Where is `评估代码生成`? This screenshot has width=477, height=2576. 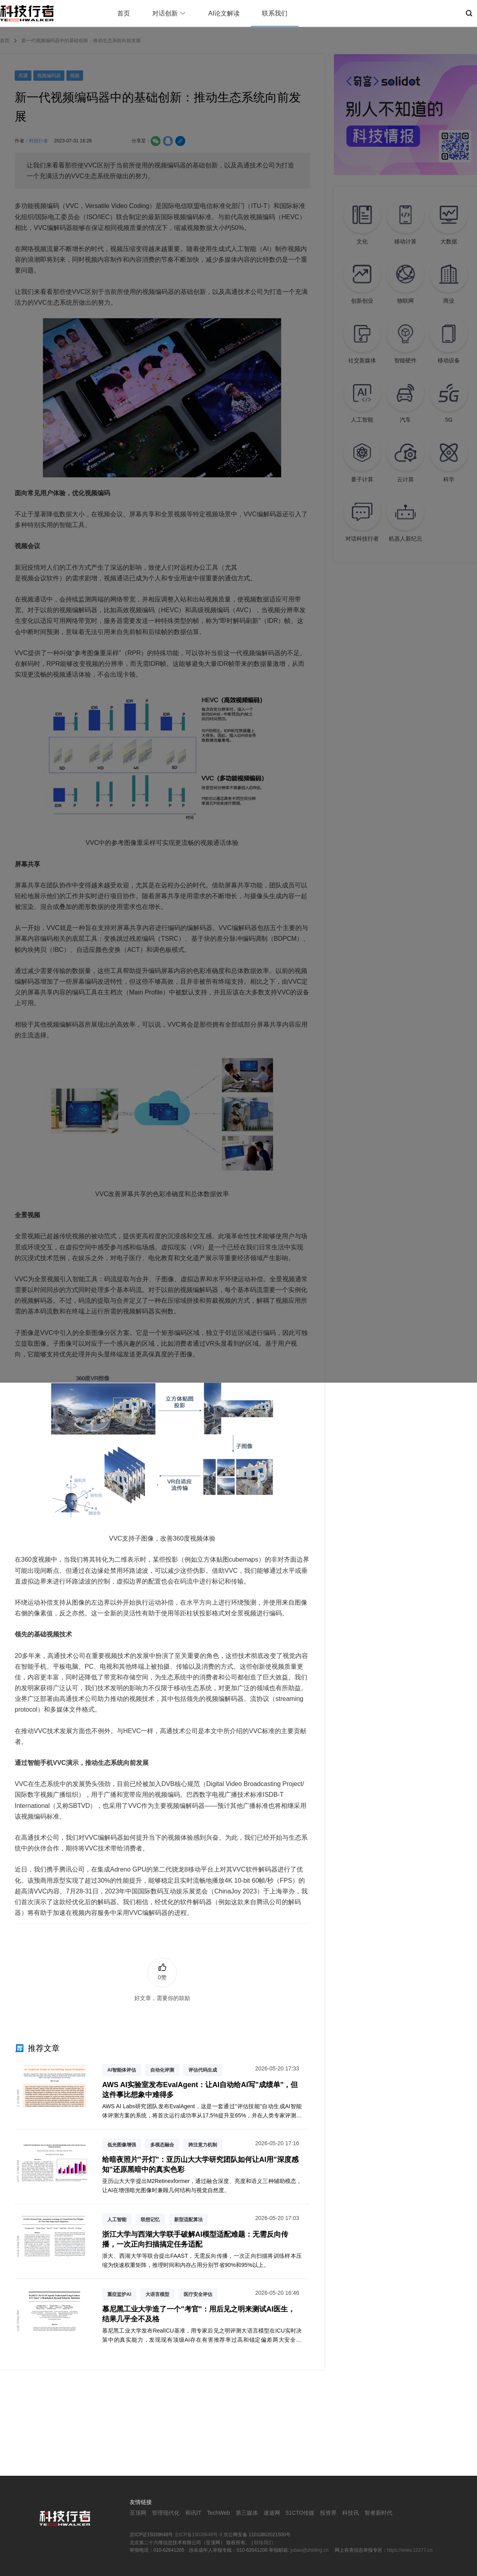 评估代码生成 is located at coordinates (202, 2070).